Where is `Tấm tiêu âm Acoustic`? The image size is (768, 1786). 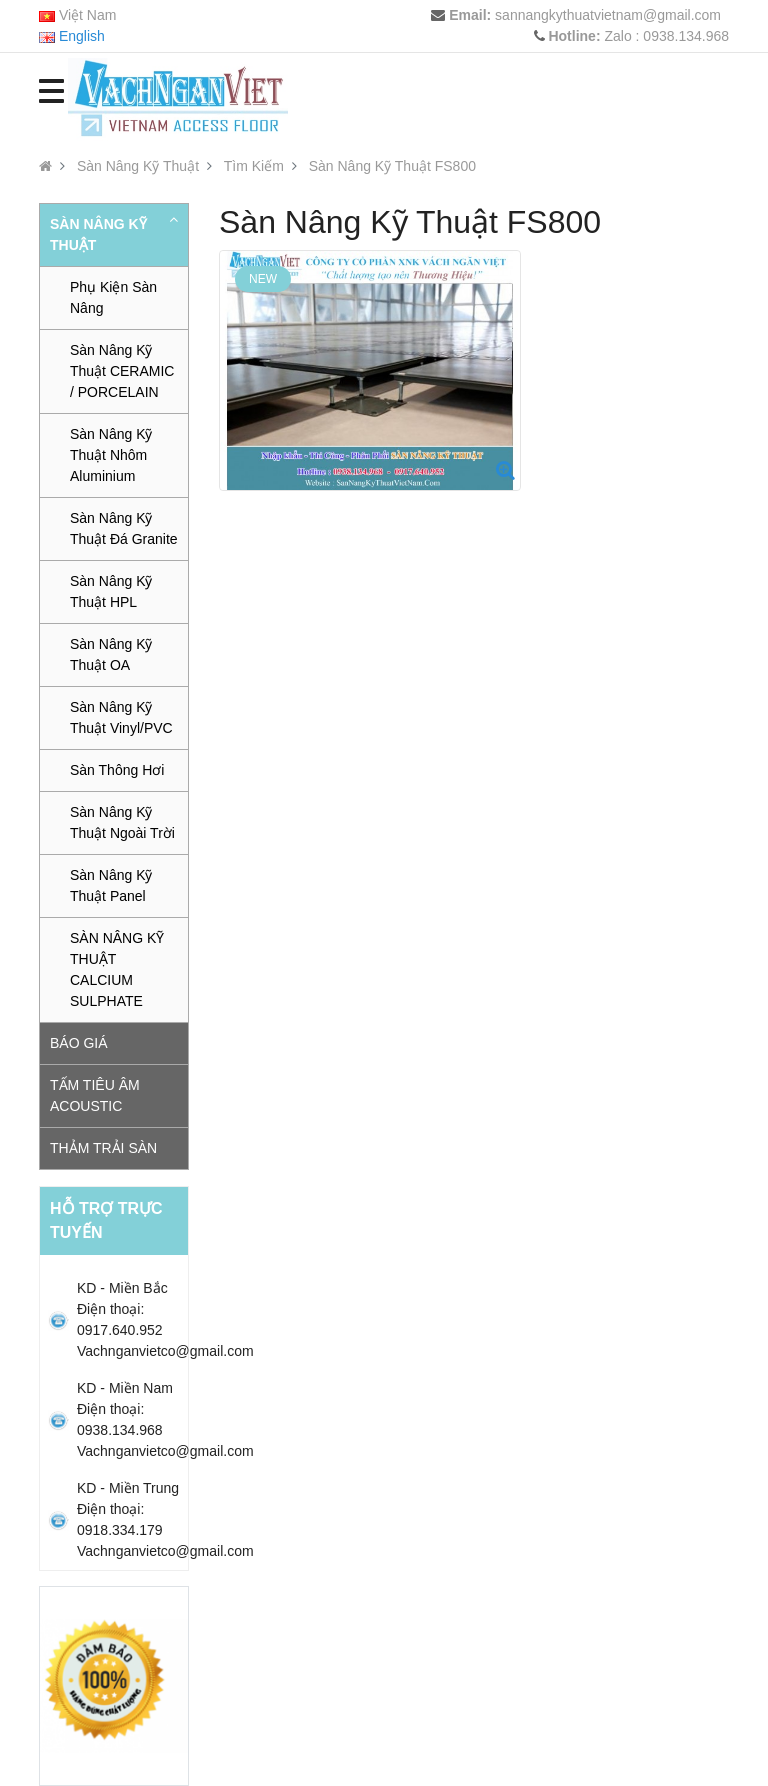 Tấm tiêu âm Acoustic is located at coordinates (95, 1095).